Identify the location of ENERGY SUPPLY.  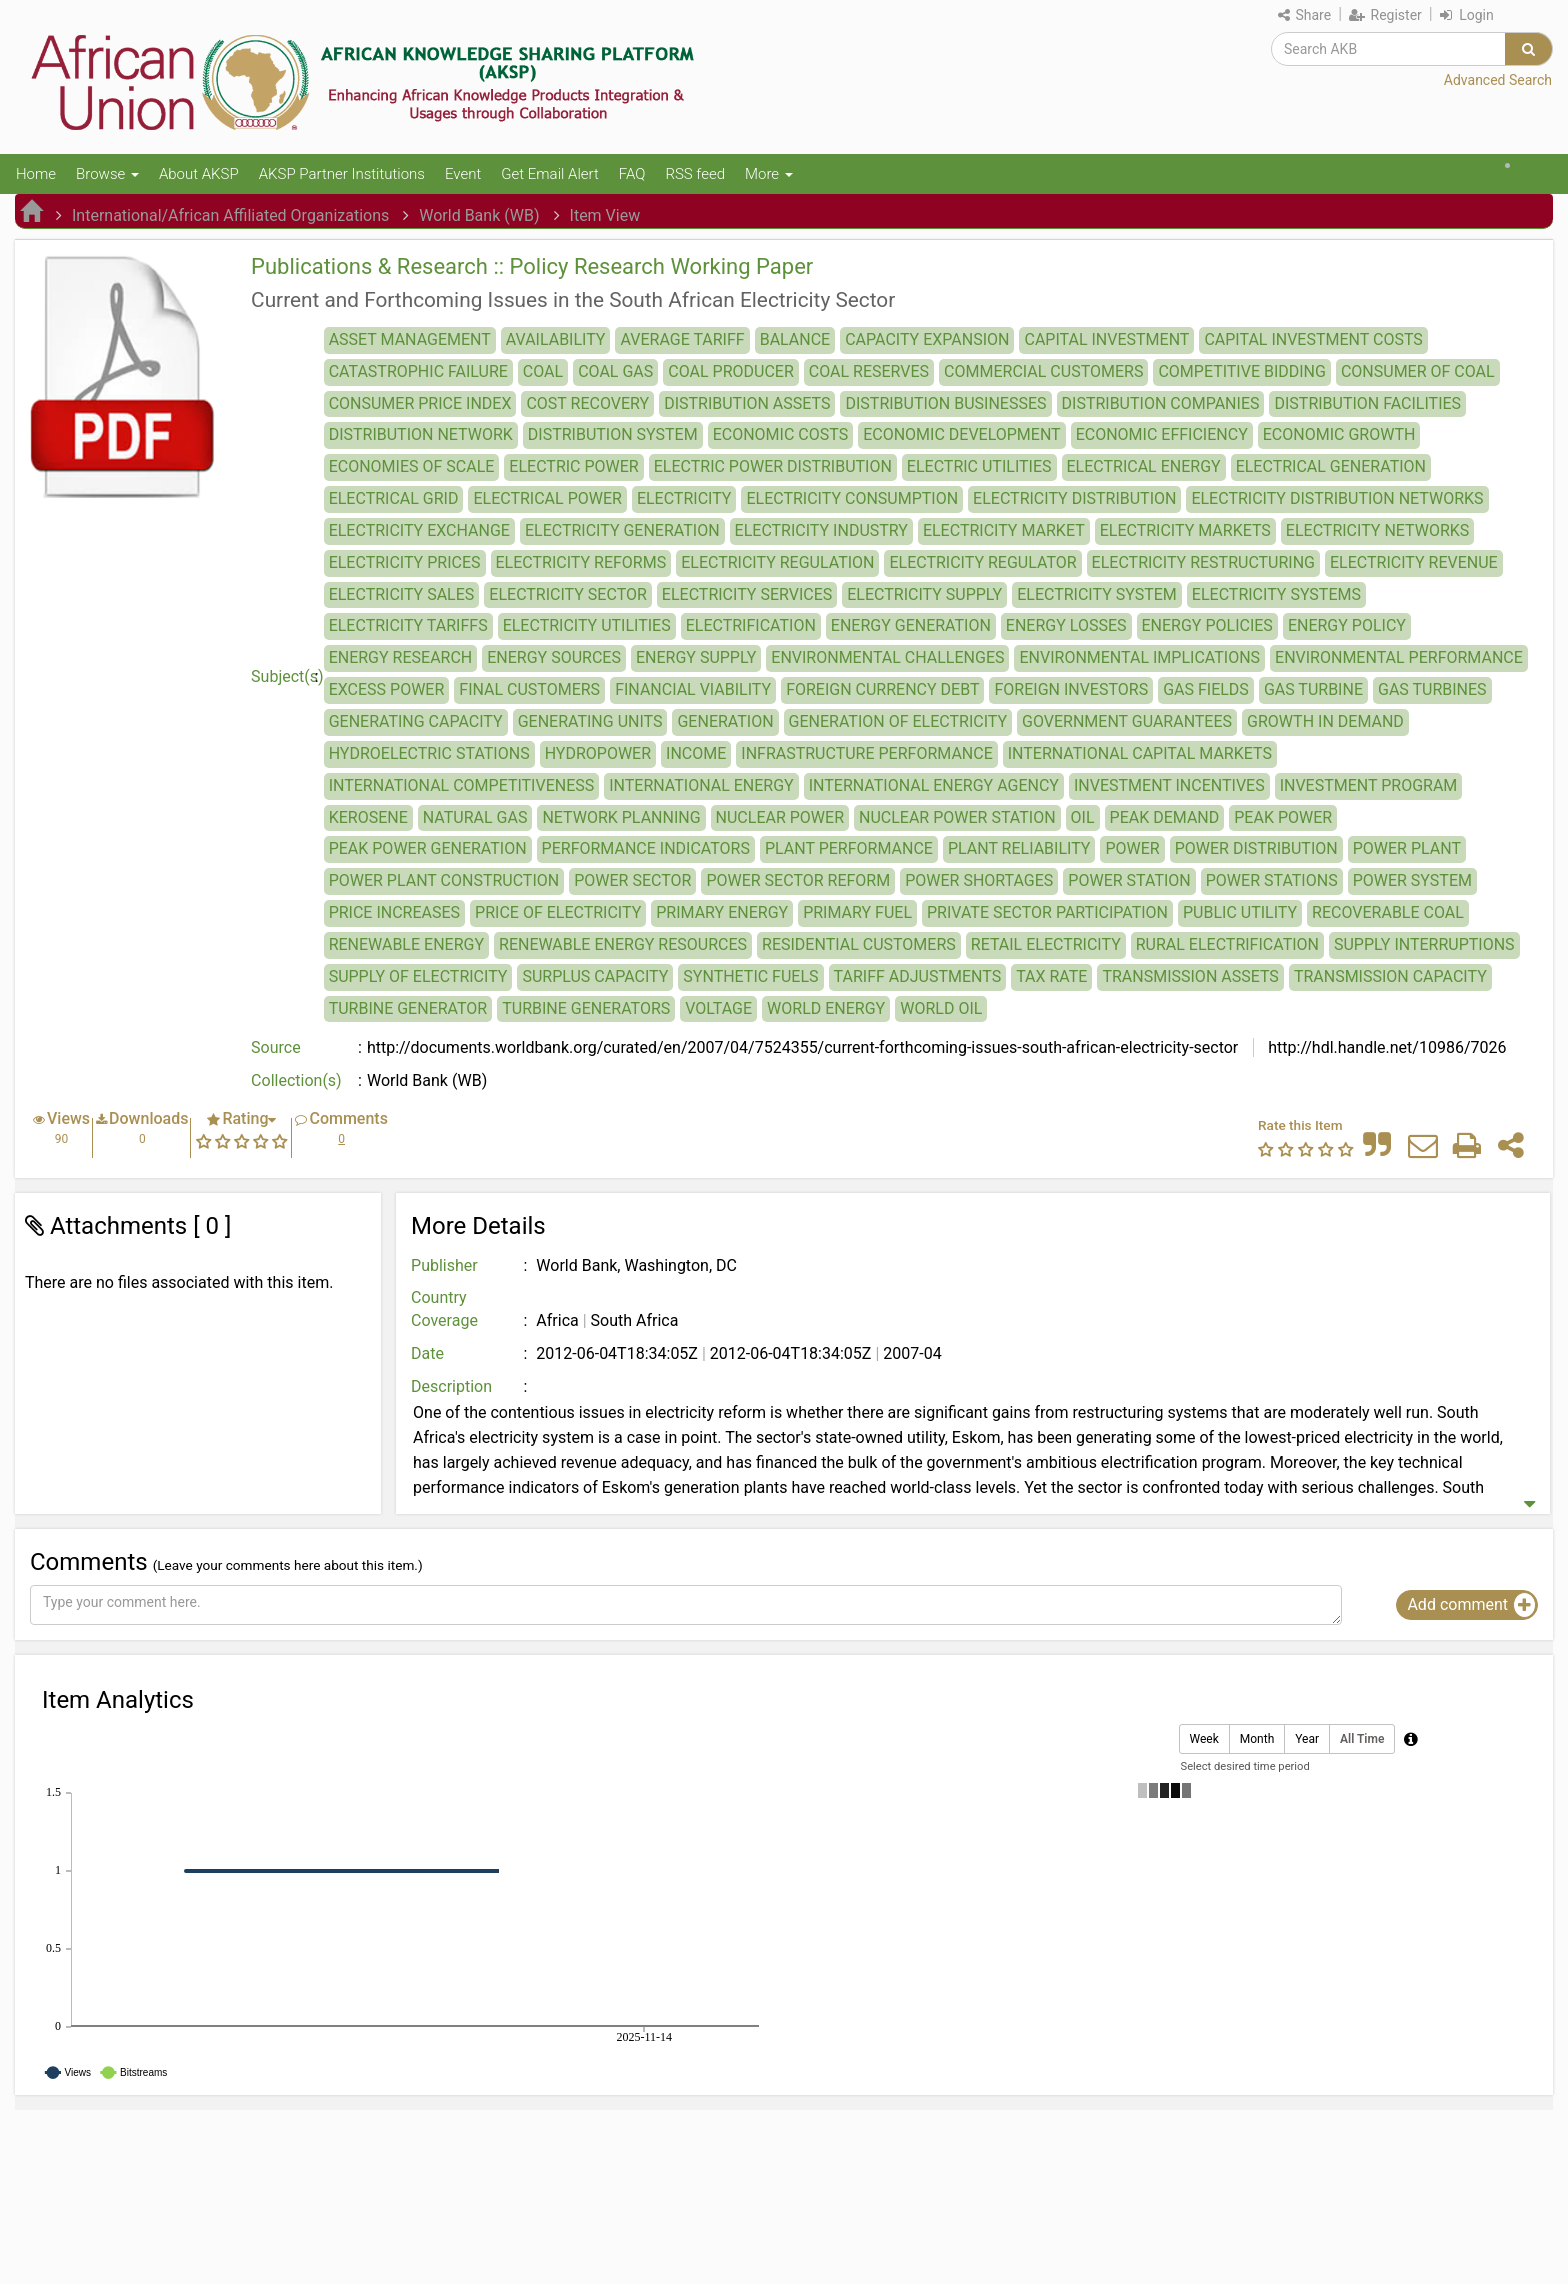
(696, 657).